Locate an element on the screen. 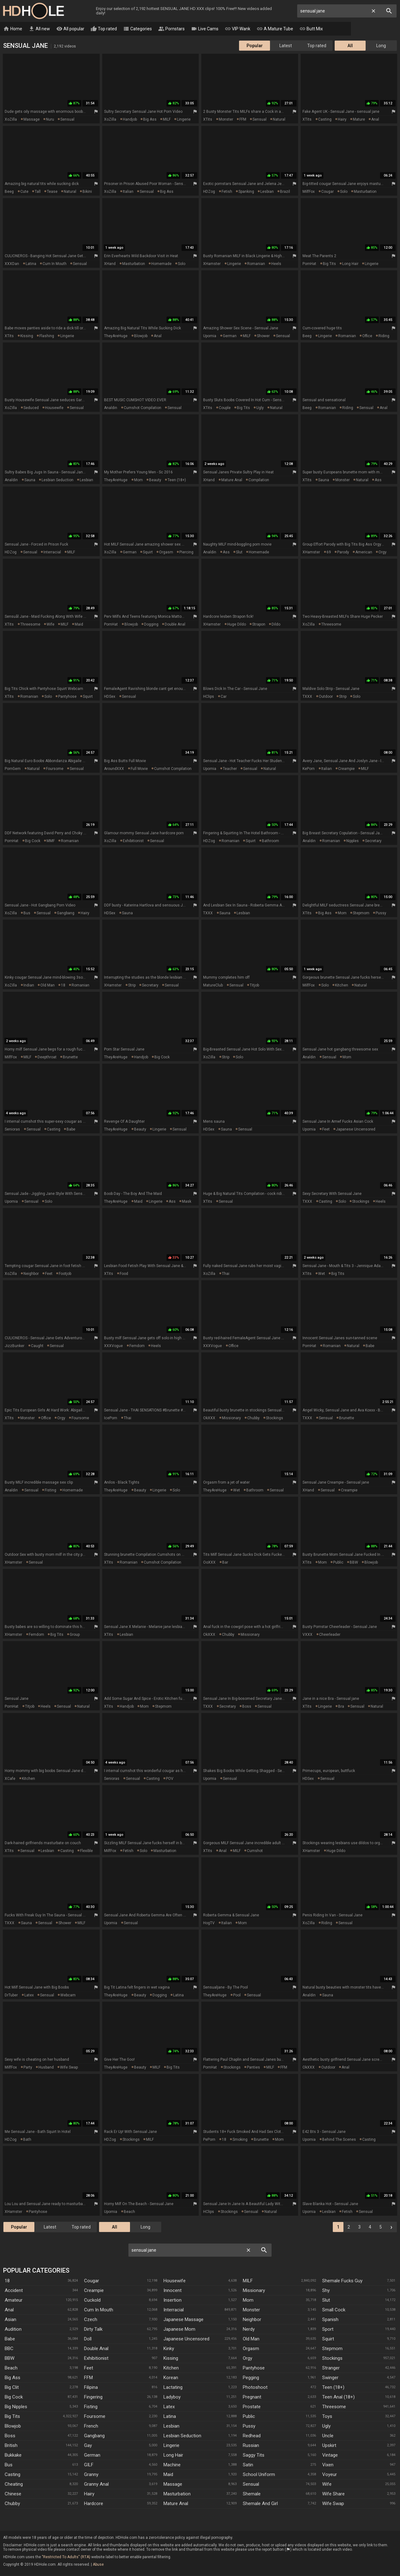  JizzBunker is located at coordinates (14, 1346).